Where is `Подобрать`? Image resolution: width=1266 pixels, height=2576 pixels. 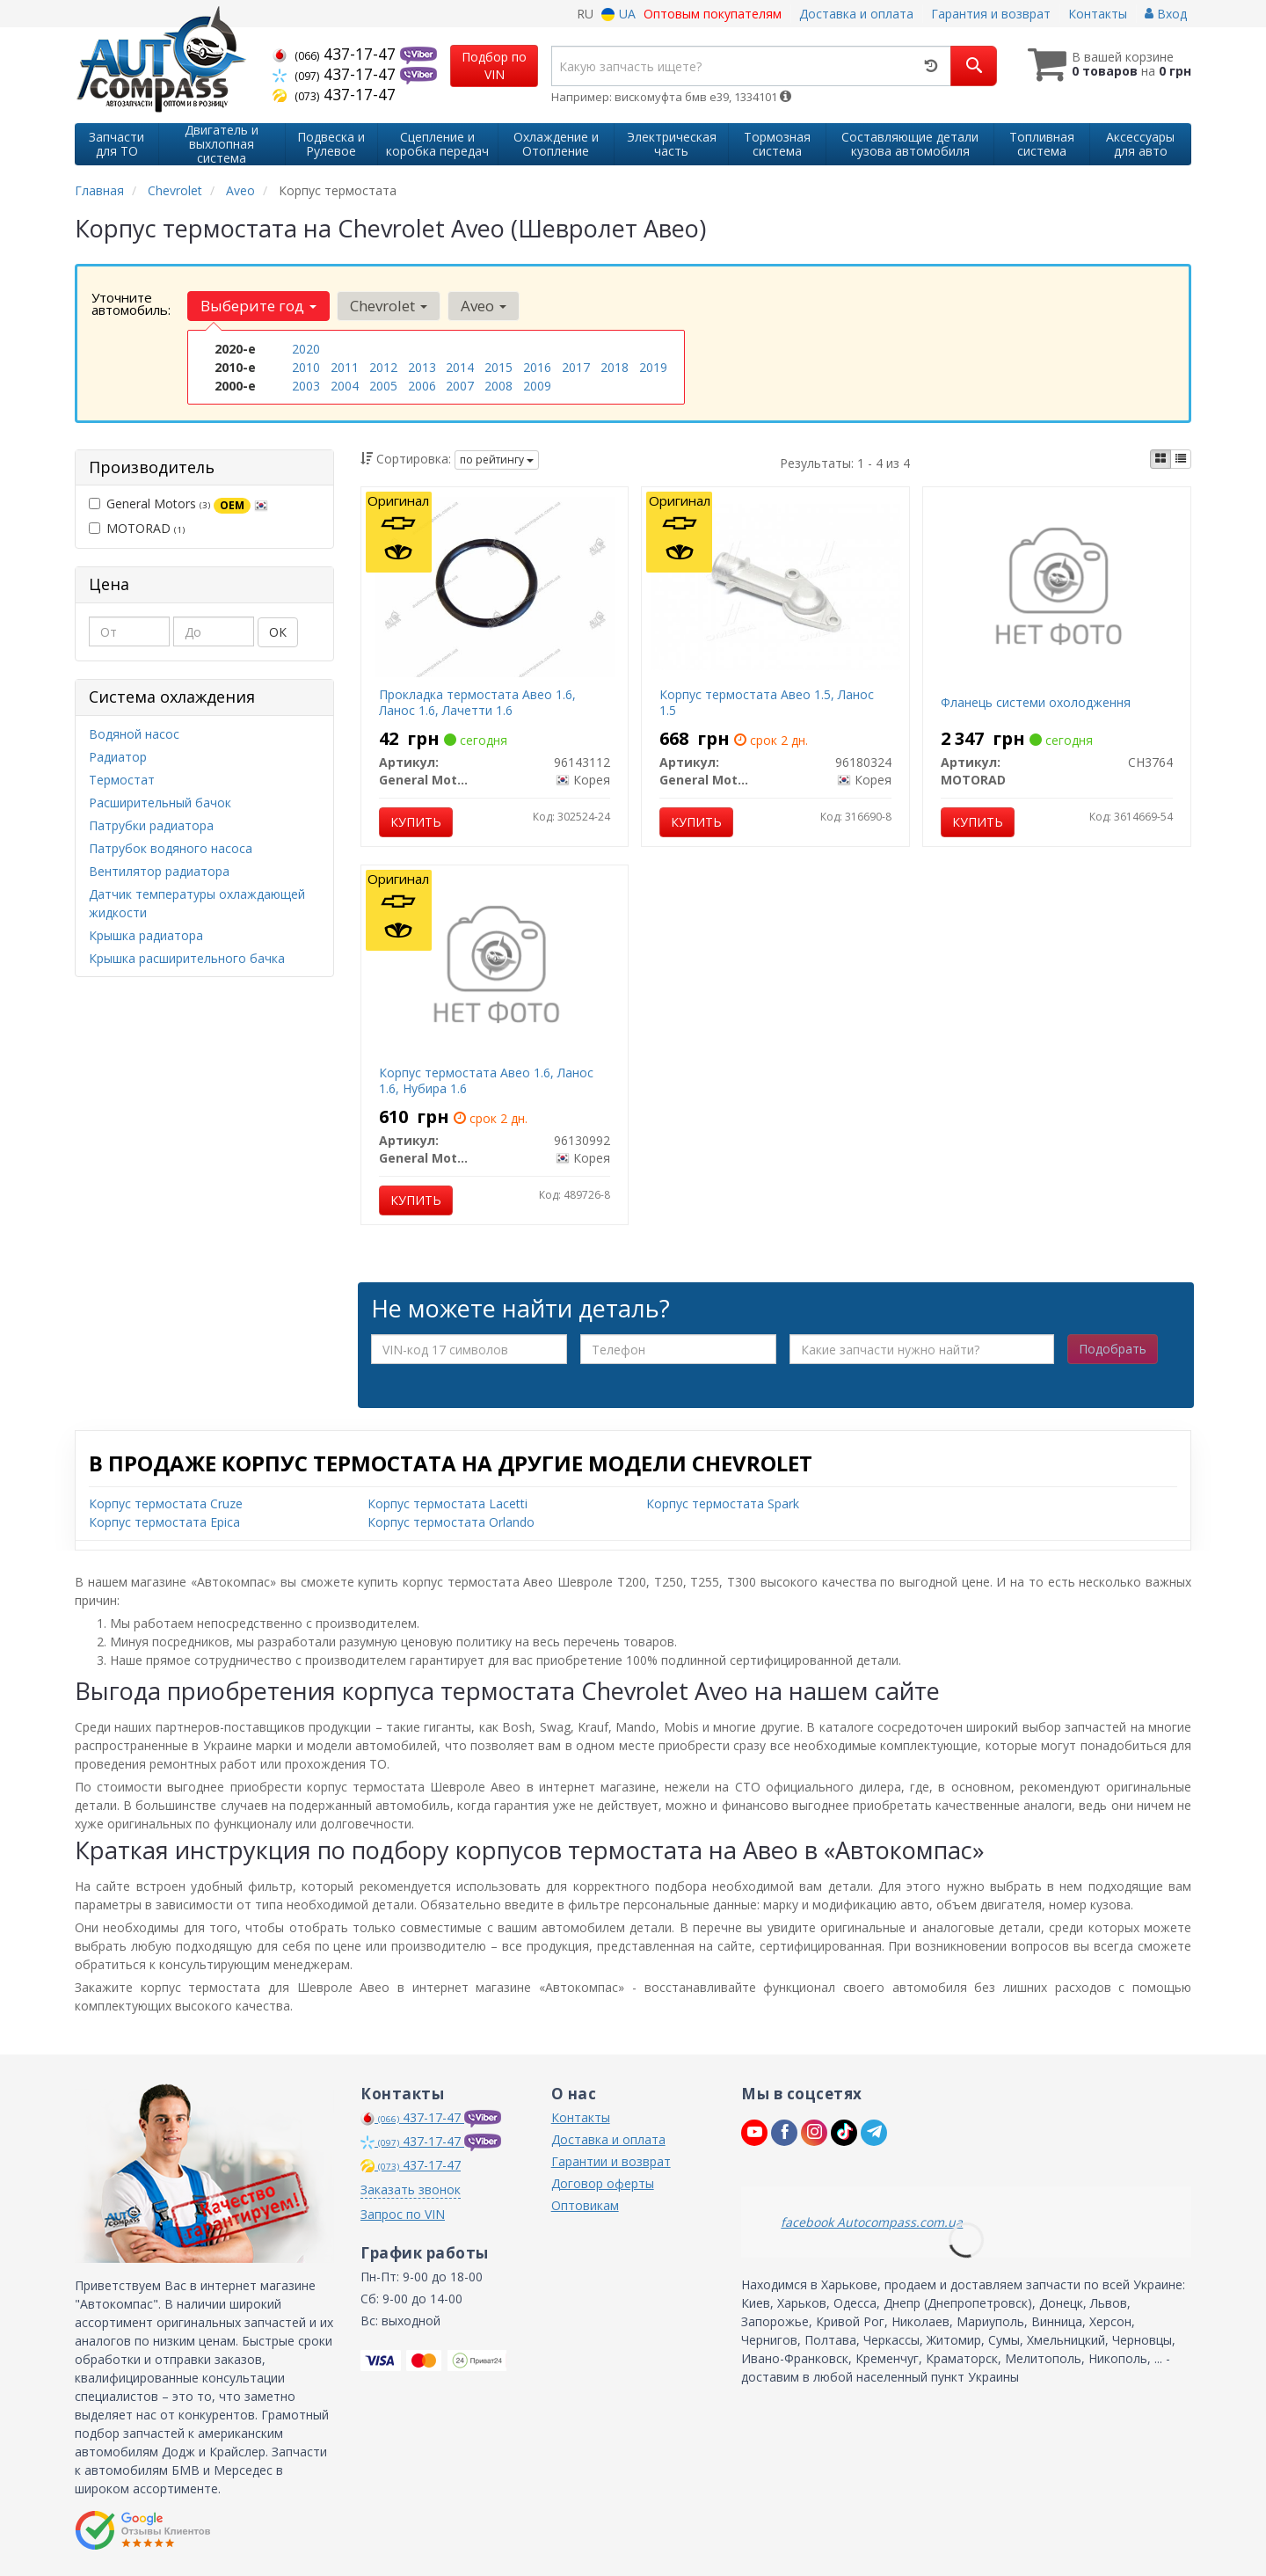
Подобрать is located at coordinates (1112, 1348).